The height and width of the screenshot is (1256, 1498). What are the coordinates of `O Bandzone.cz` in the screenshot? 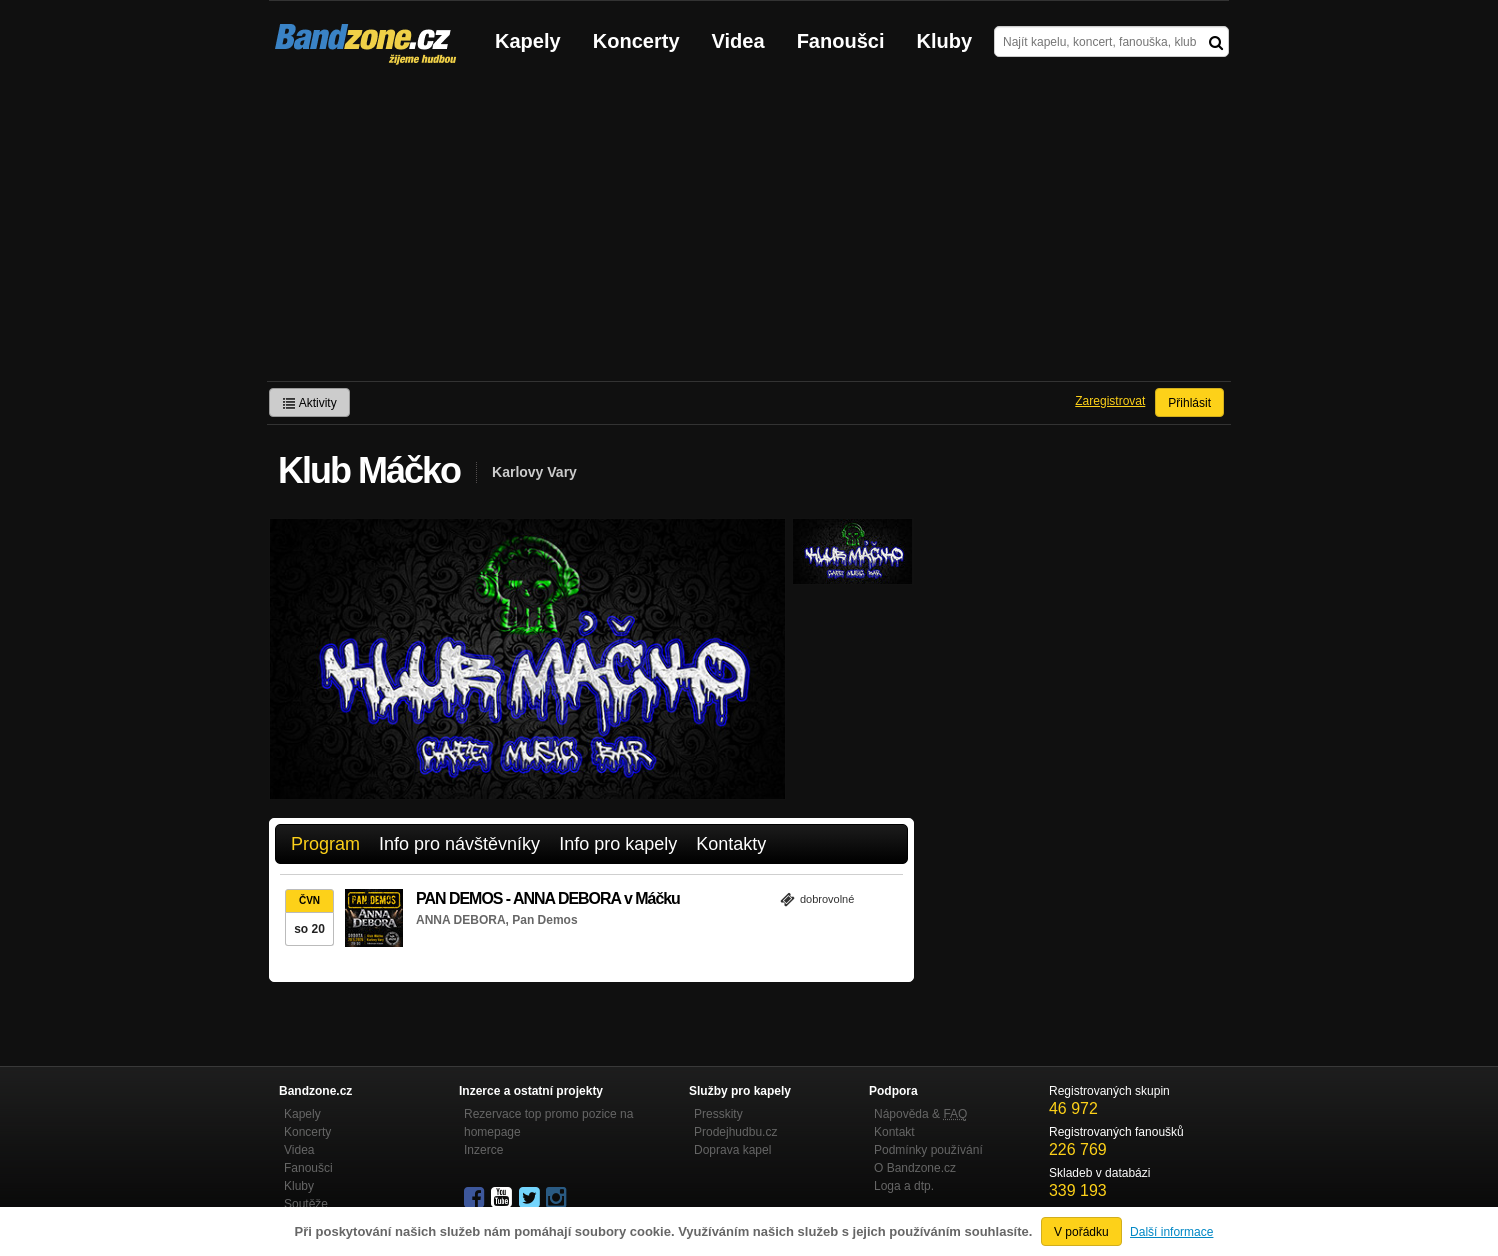 It's located at (915, 1168).